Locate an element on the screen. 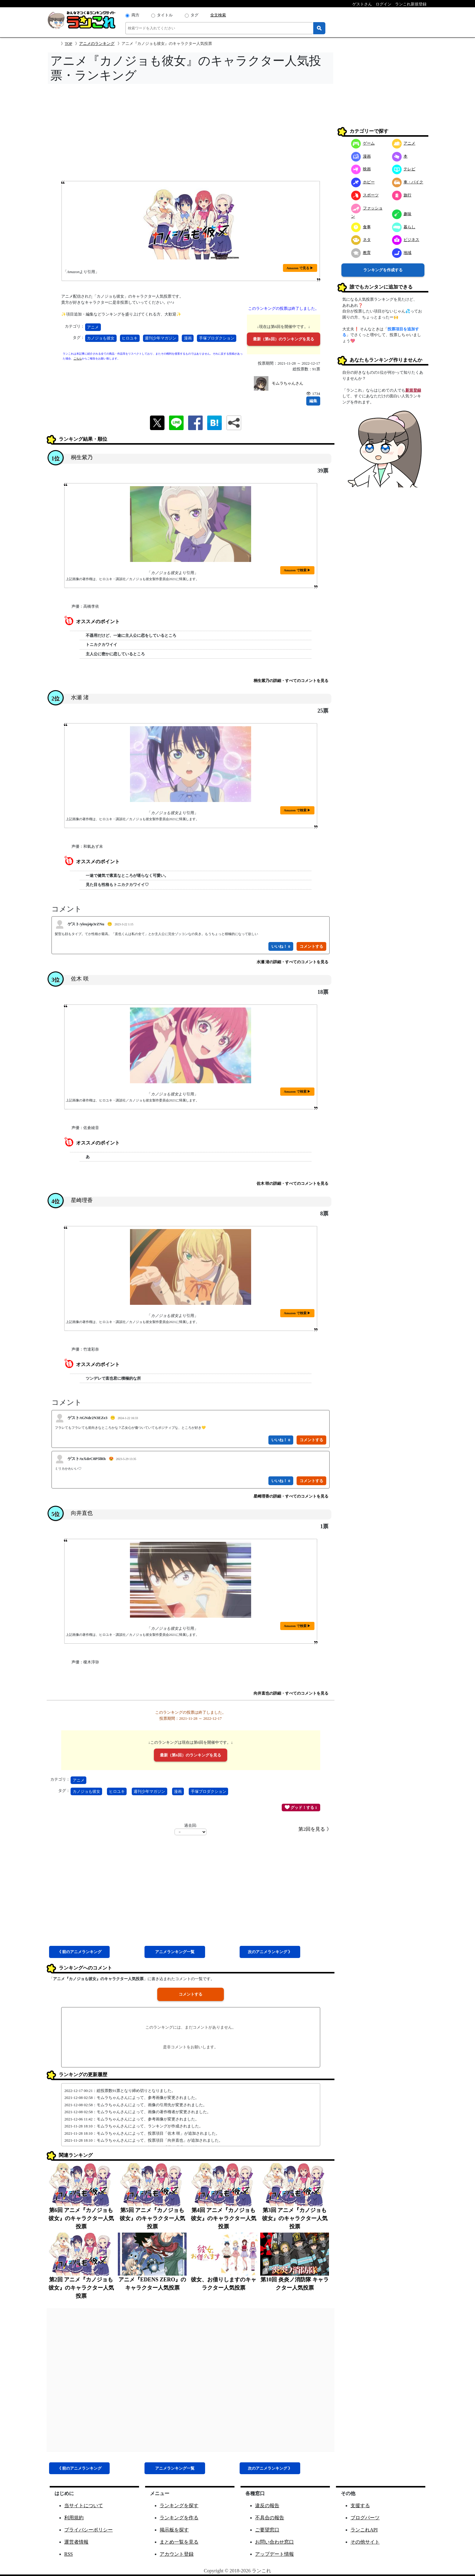 Image resolution: width=475 pixels, height=2576 pixels. 当サイトについて is located at coordinates (83, 2505).